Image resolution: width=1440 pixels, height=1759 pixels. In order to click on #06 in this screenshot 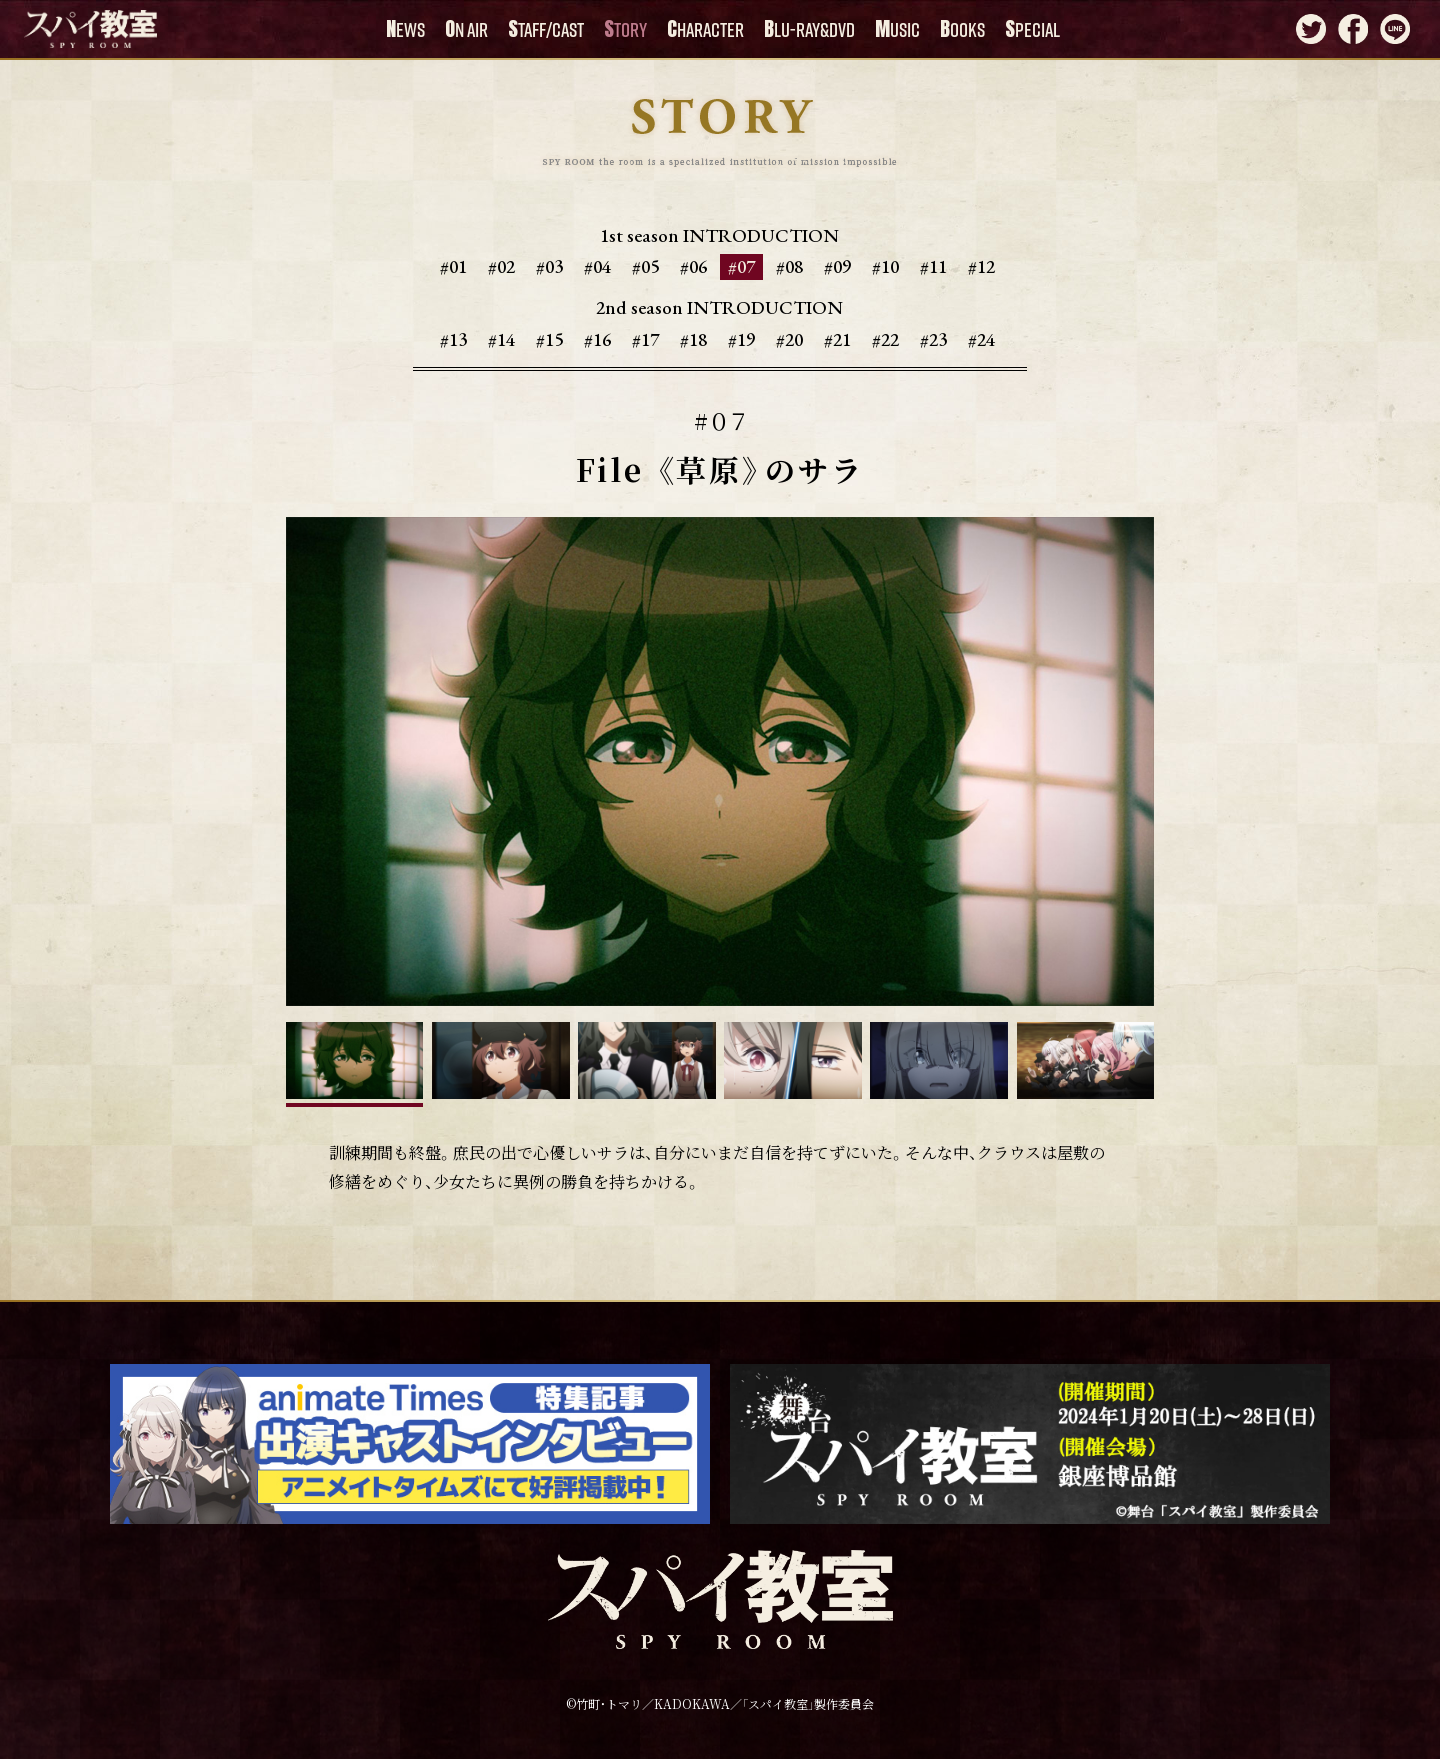, I will do `click(693, 266)`.